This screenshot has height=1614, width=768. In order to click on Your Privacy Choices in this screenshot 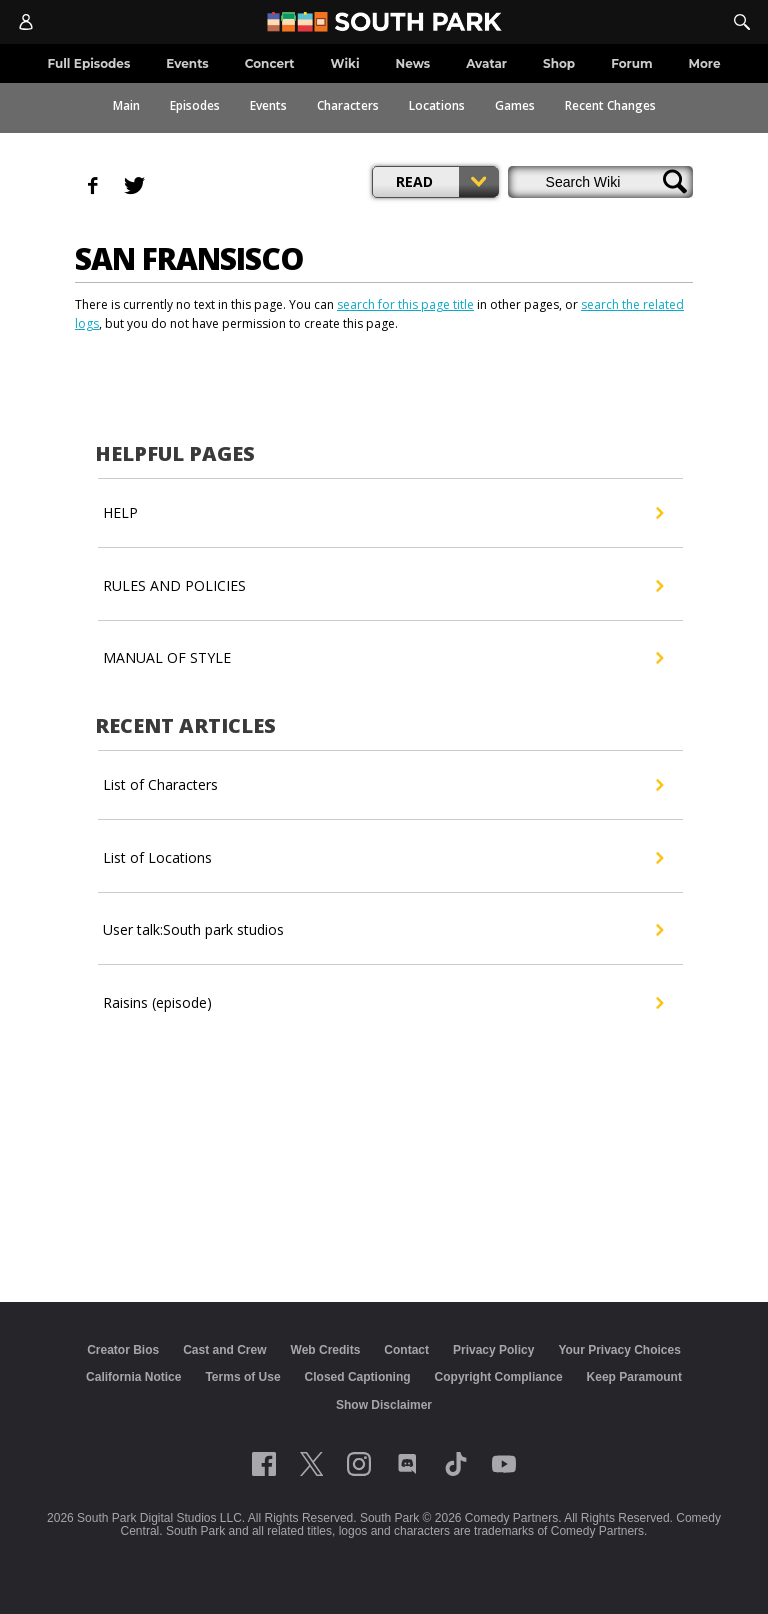, I will do `click(619, 1350)`.